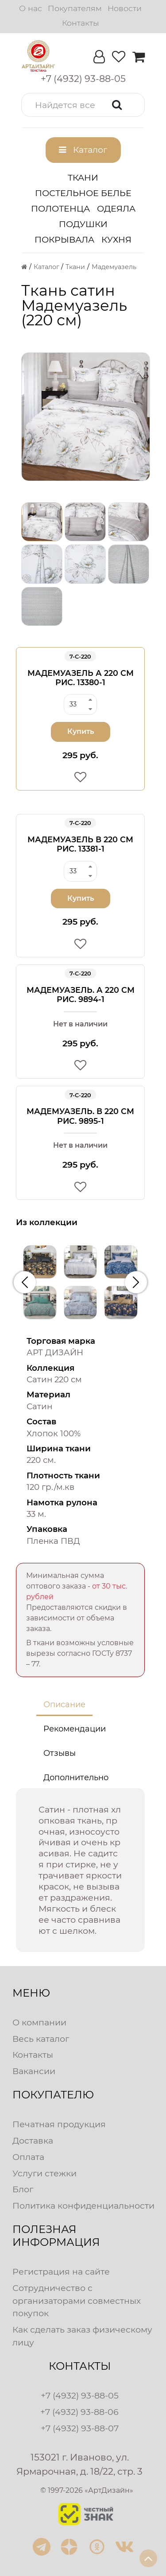  I want to click on Рекомендации [tab], so click(74, 1729).